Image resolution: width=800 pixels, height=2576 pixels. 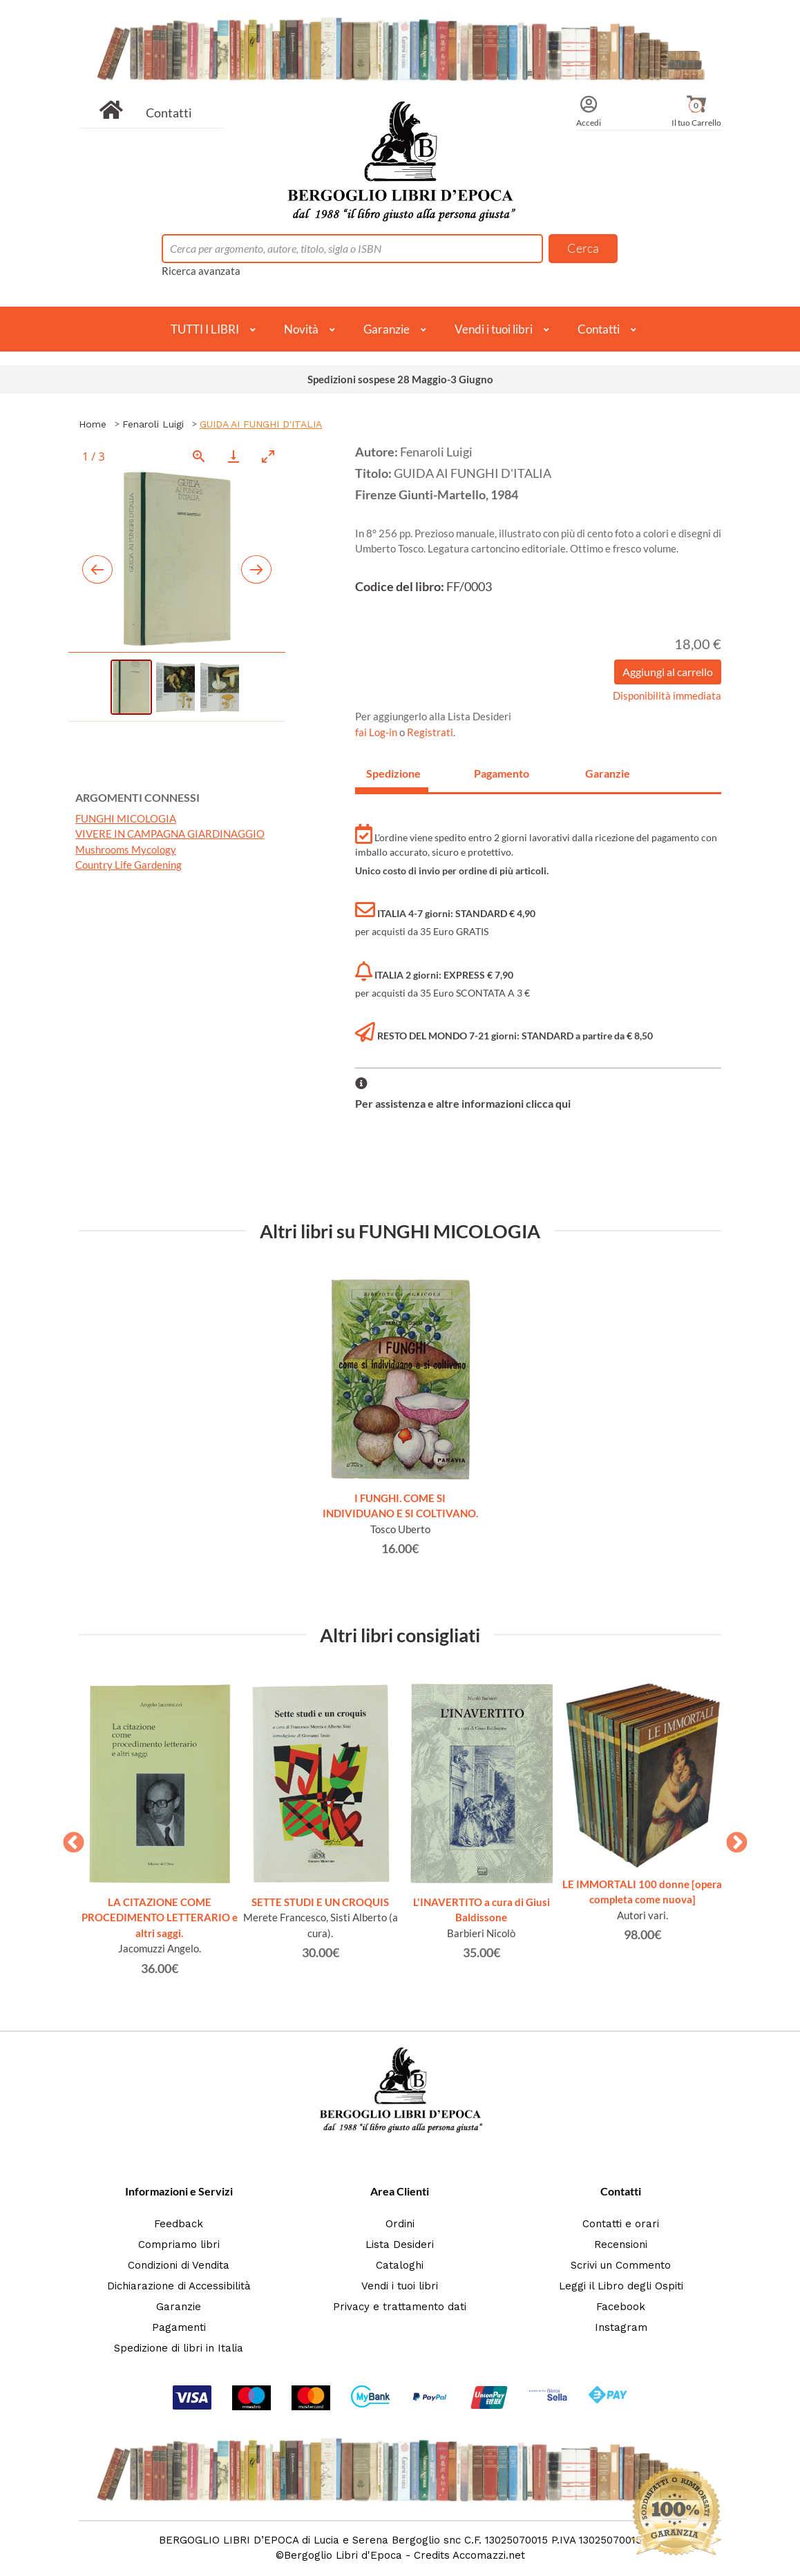 What do you see at coordinates (501, 773) in the screenshot?
I see `Pagamento [tab]` at bounding box center [501, 773].